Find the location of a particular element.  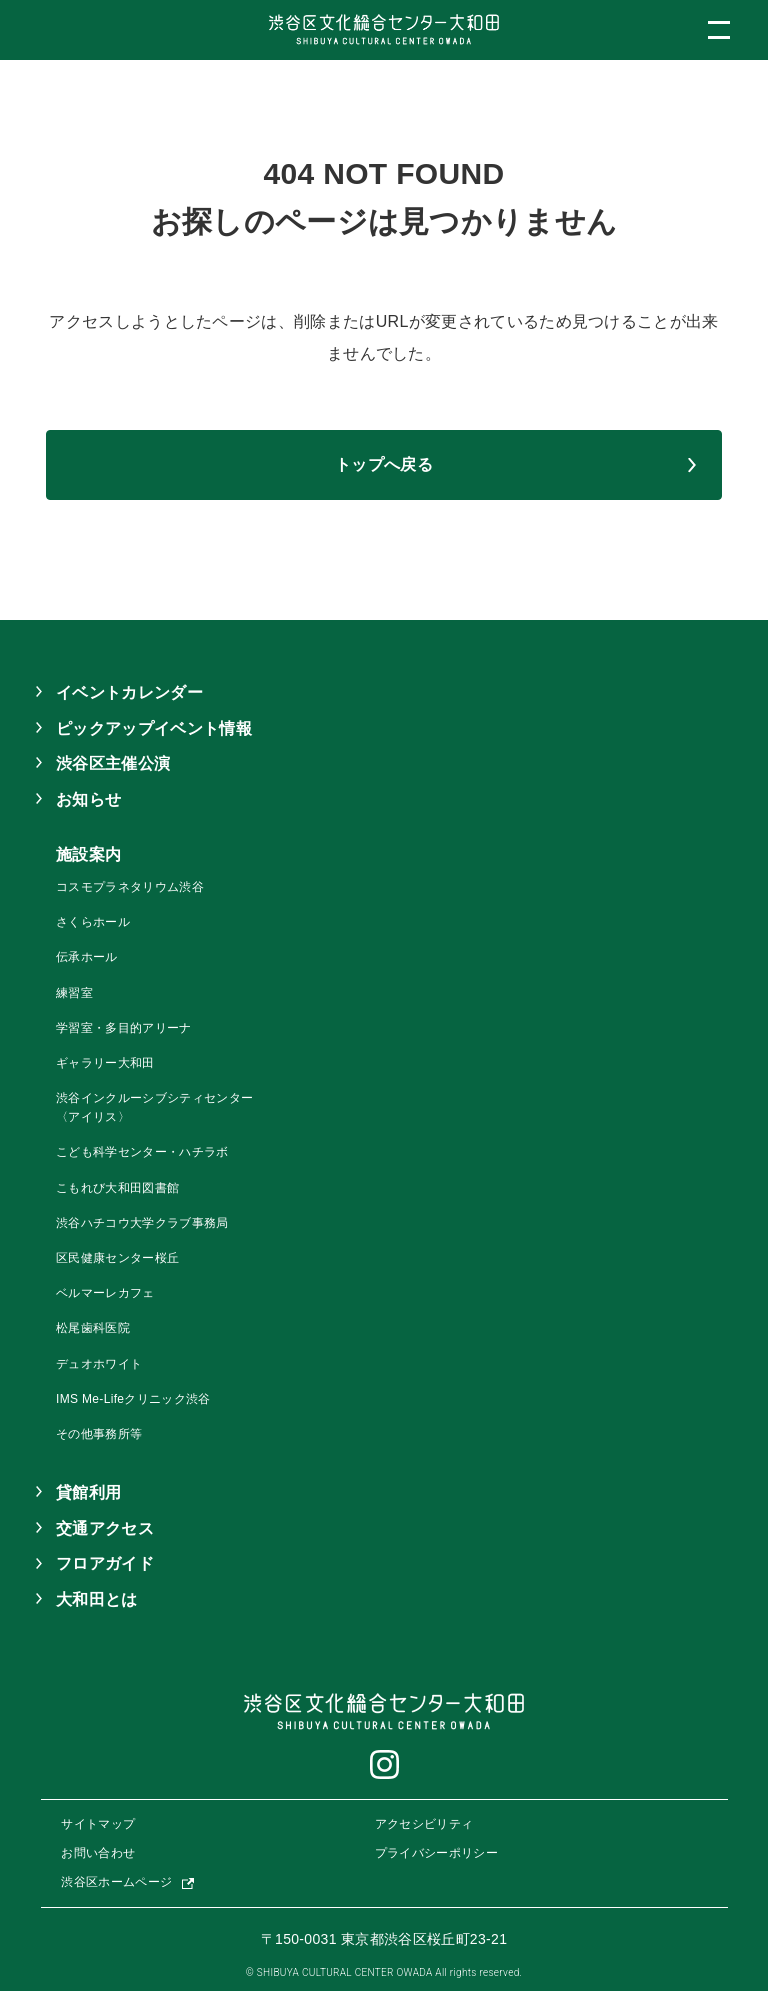

交通アクセス is located at coordinates (105, 1528).